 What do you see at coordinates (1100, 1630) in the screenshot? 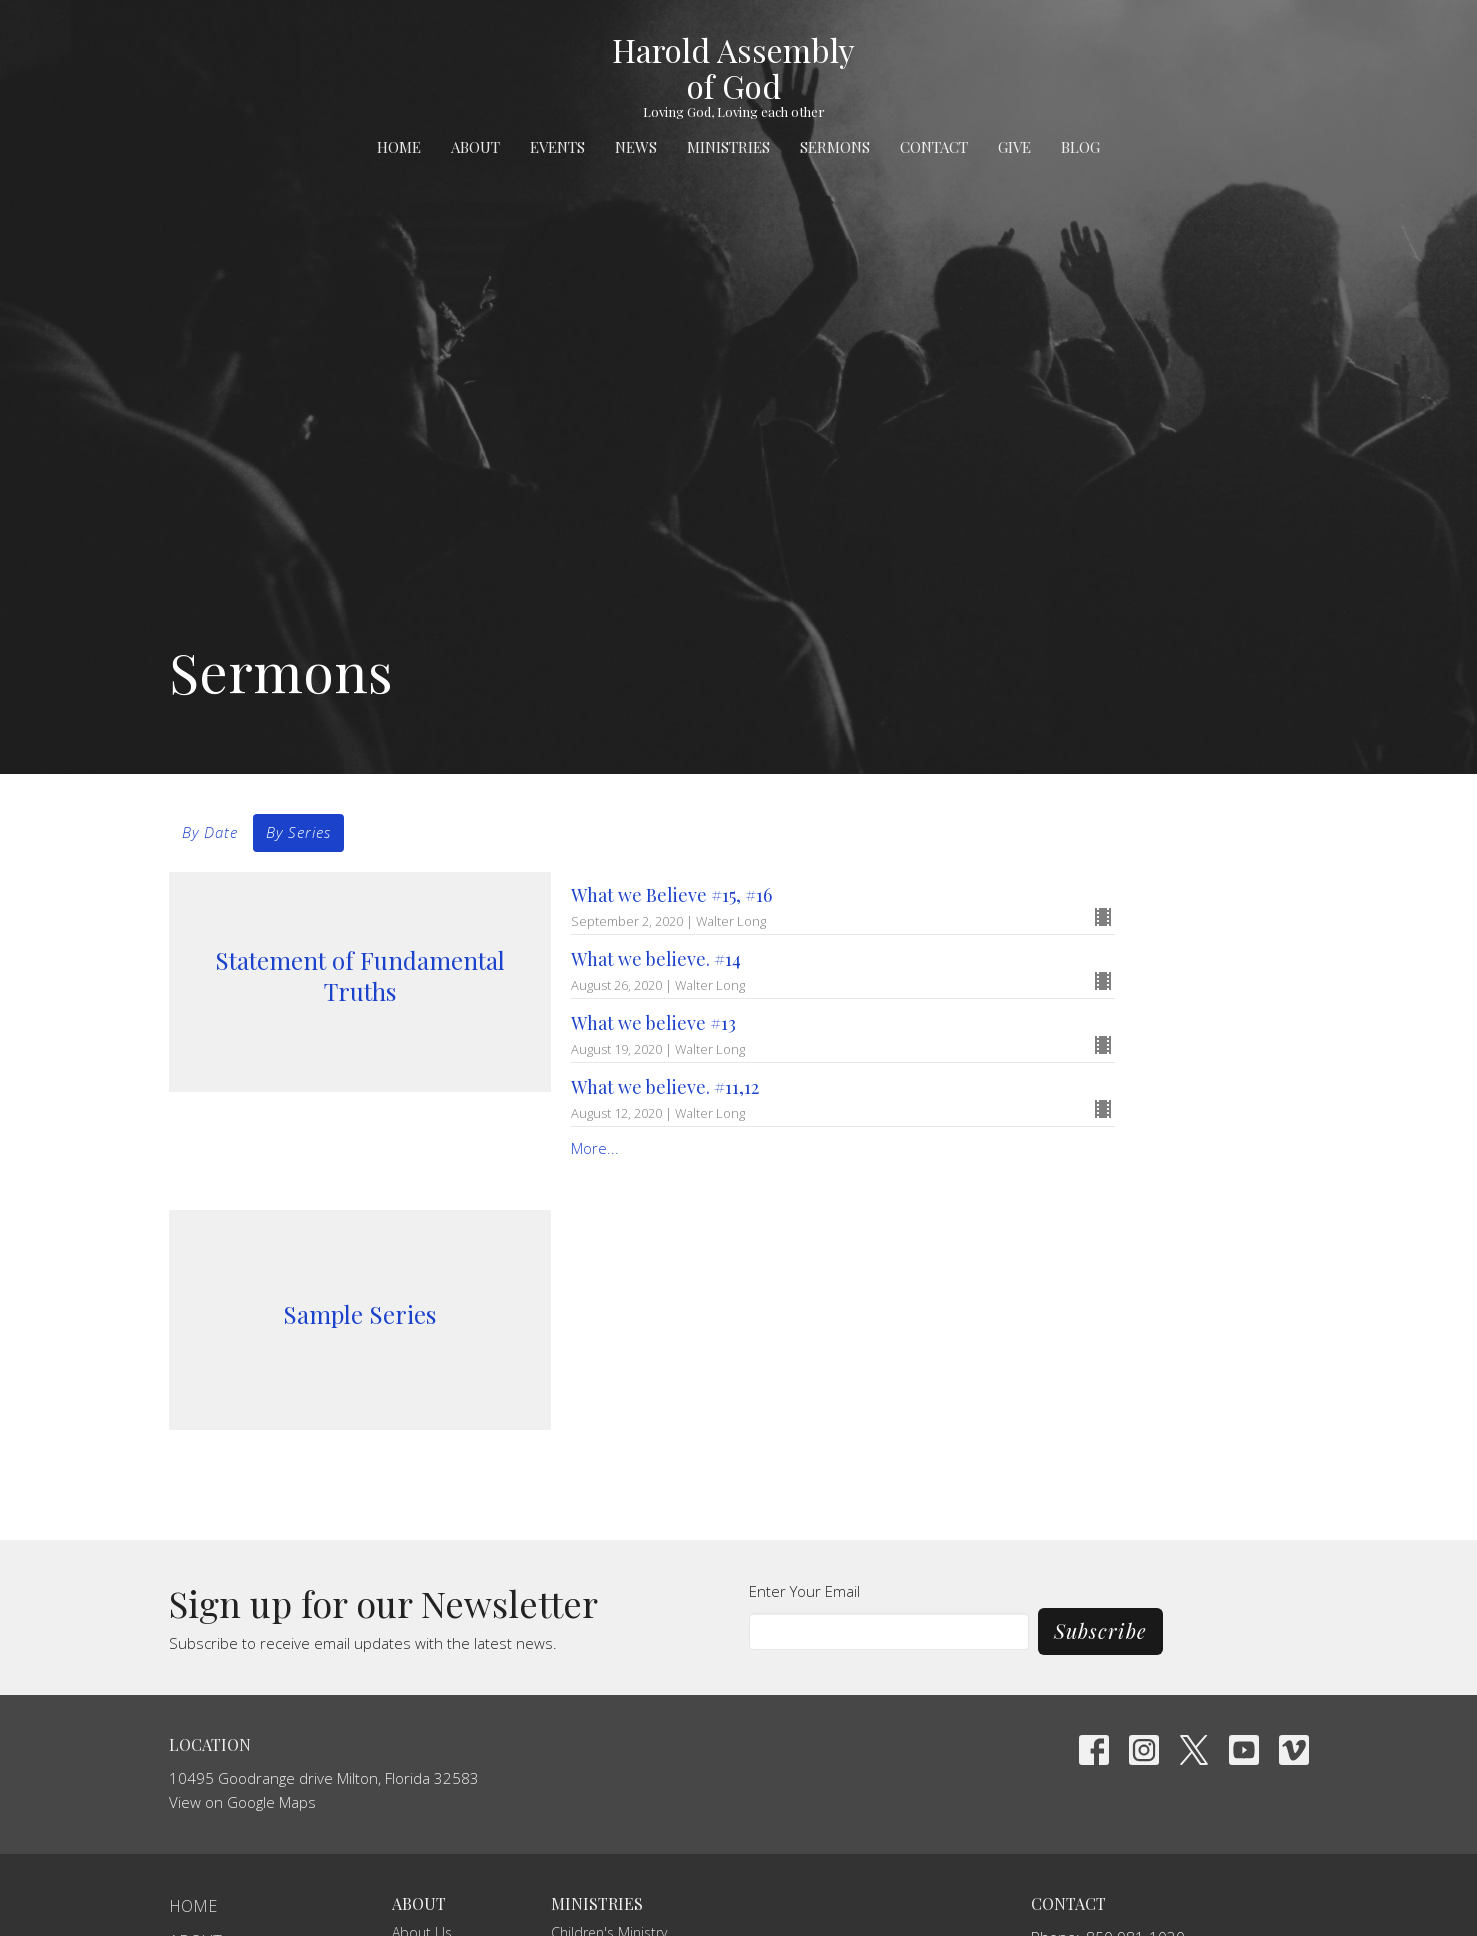
I see `Subscribe` at bounding box center [1100, 1630].